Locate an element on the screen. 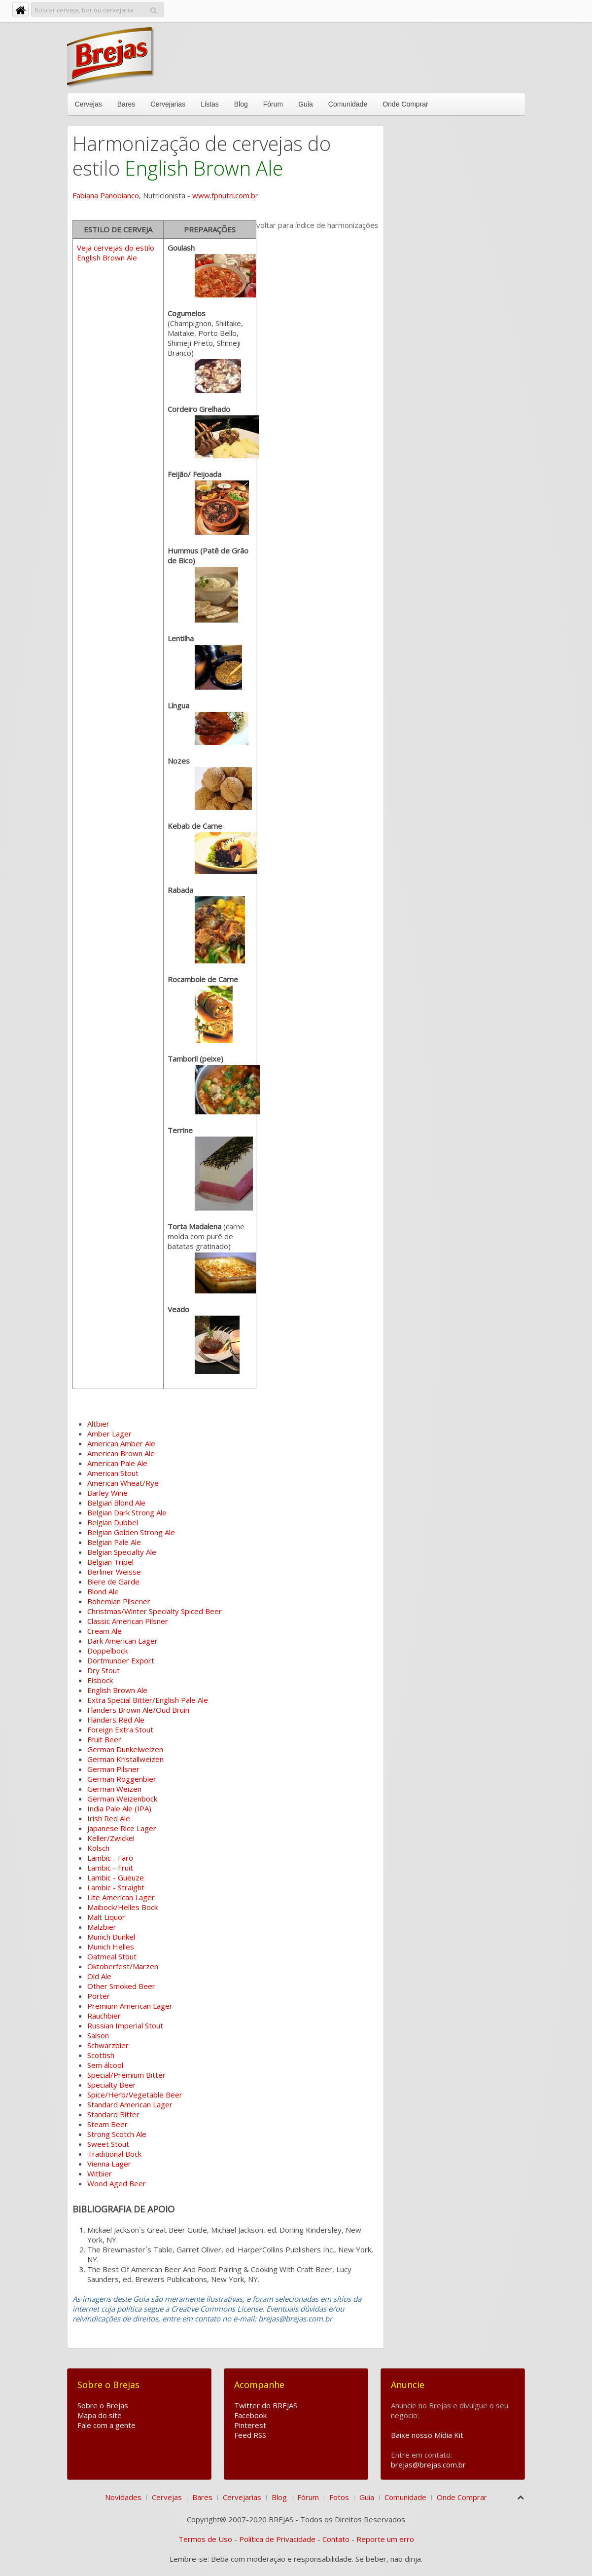 This screenshot has width=592, height=2576. Belgian Blond Ale is located at coordinates (116, 1503).